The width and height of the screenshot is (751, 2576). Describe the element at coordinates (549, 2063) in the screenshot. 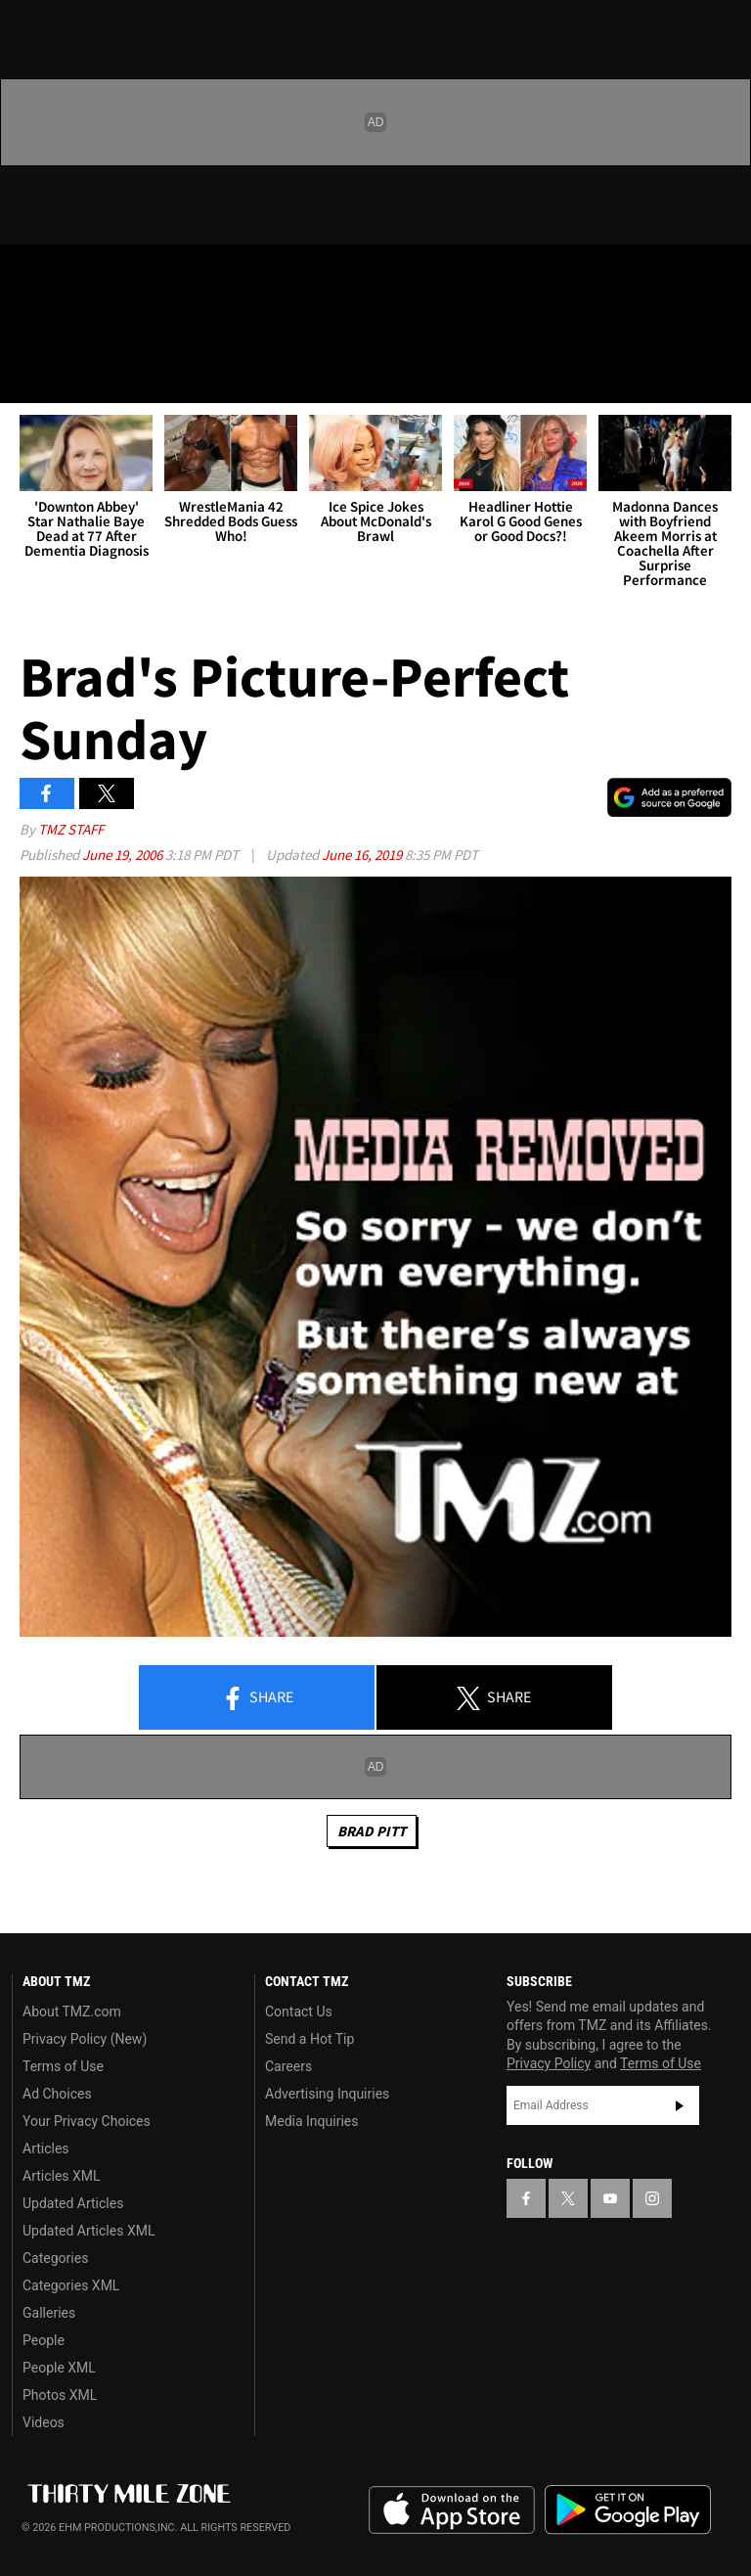

I see `Privacy Policy` at that location.